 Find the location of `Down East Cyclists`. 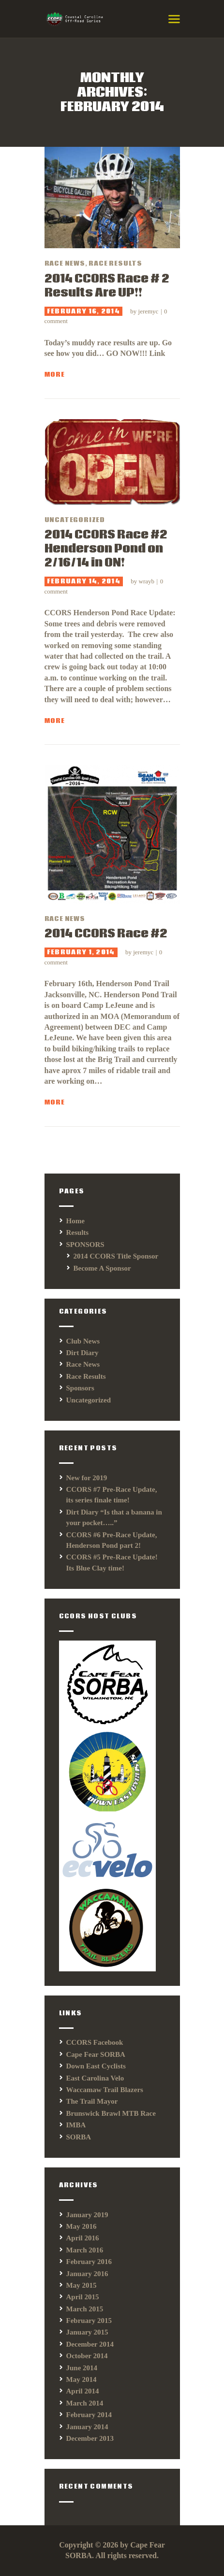

Down East Cyclists is located at coordinates (96, 2066).